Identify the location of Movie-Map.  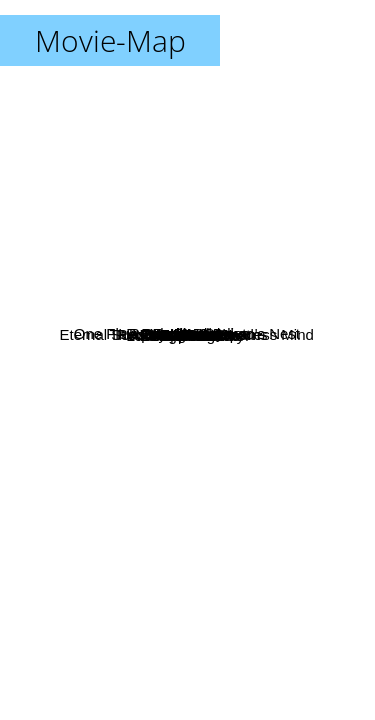
(110, 40).